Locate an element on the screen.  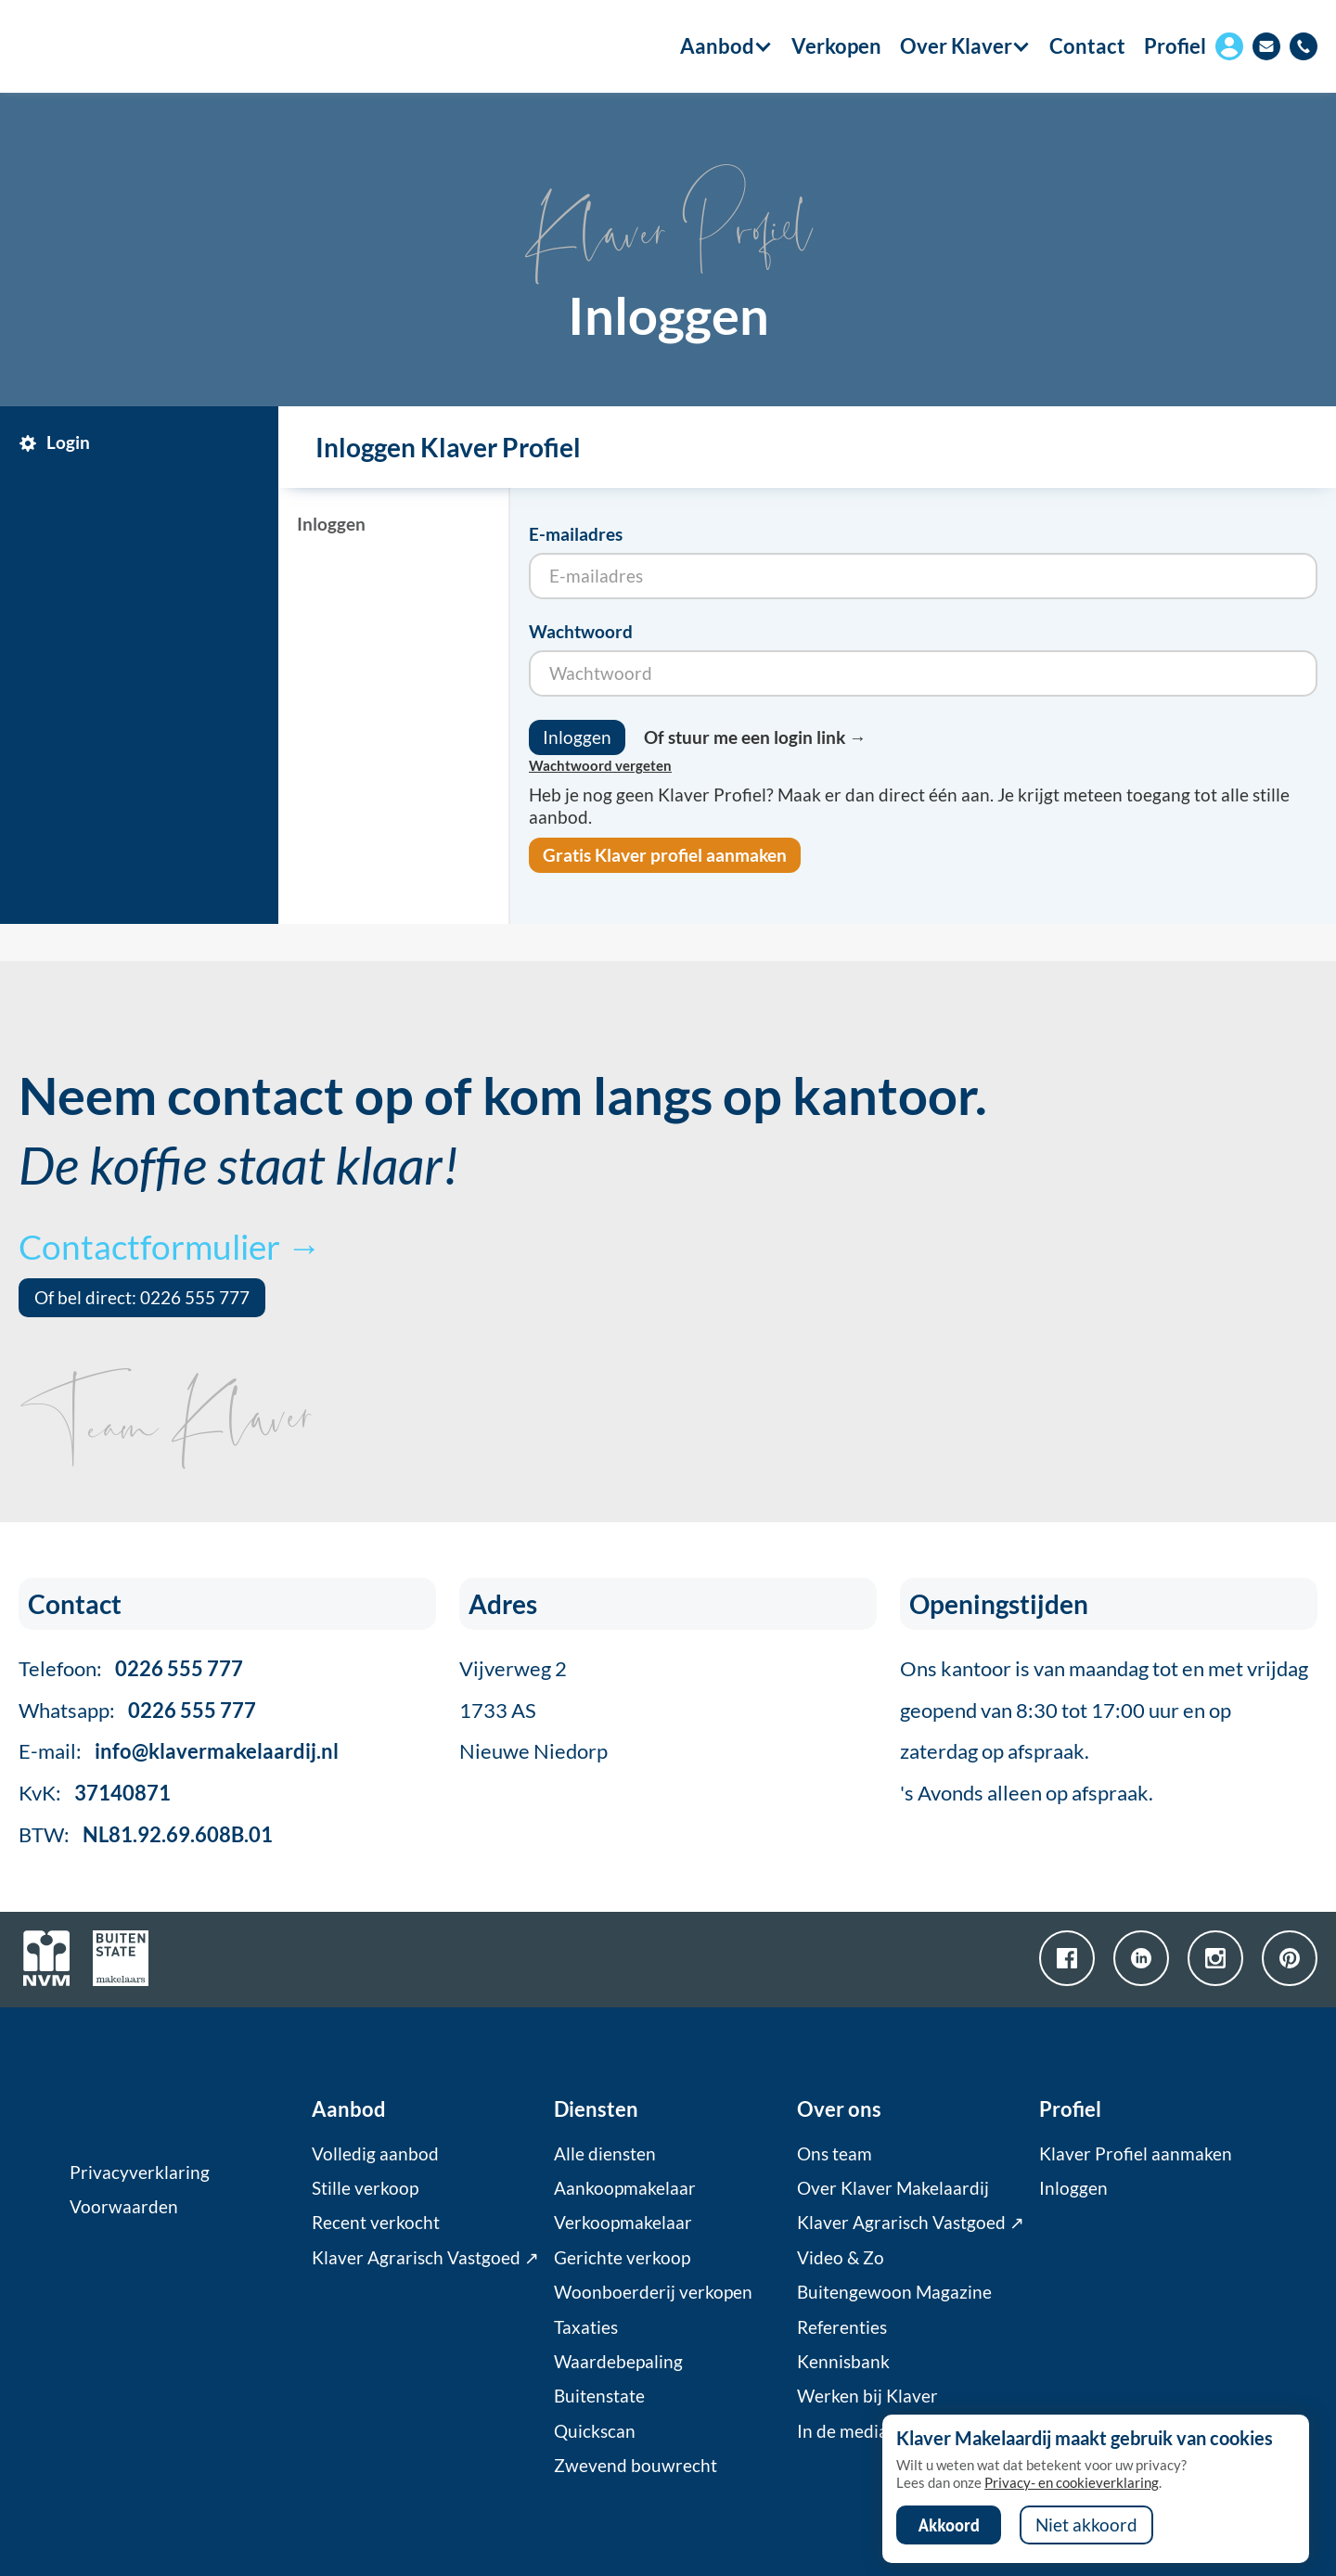
Gratis Klaver profiel aanmaken is located at coordinates (665, 855).